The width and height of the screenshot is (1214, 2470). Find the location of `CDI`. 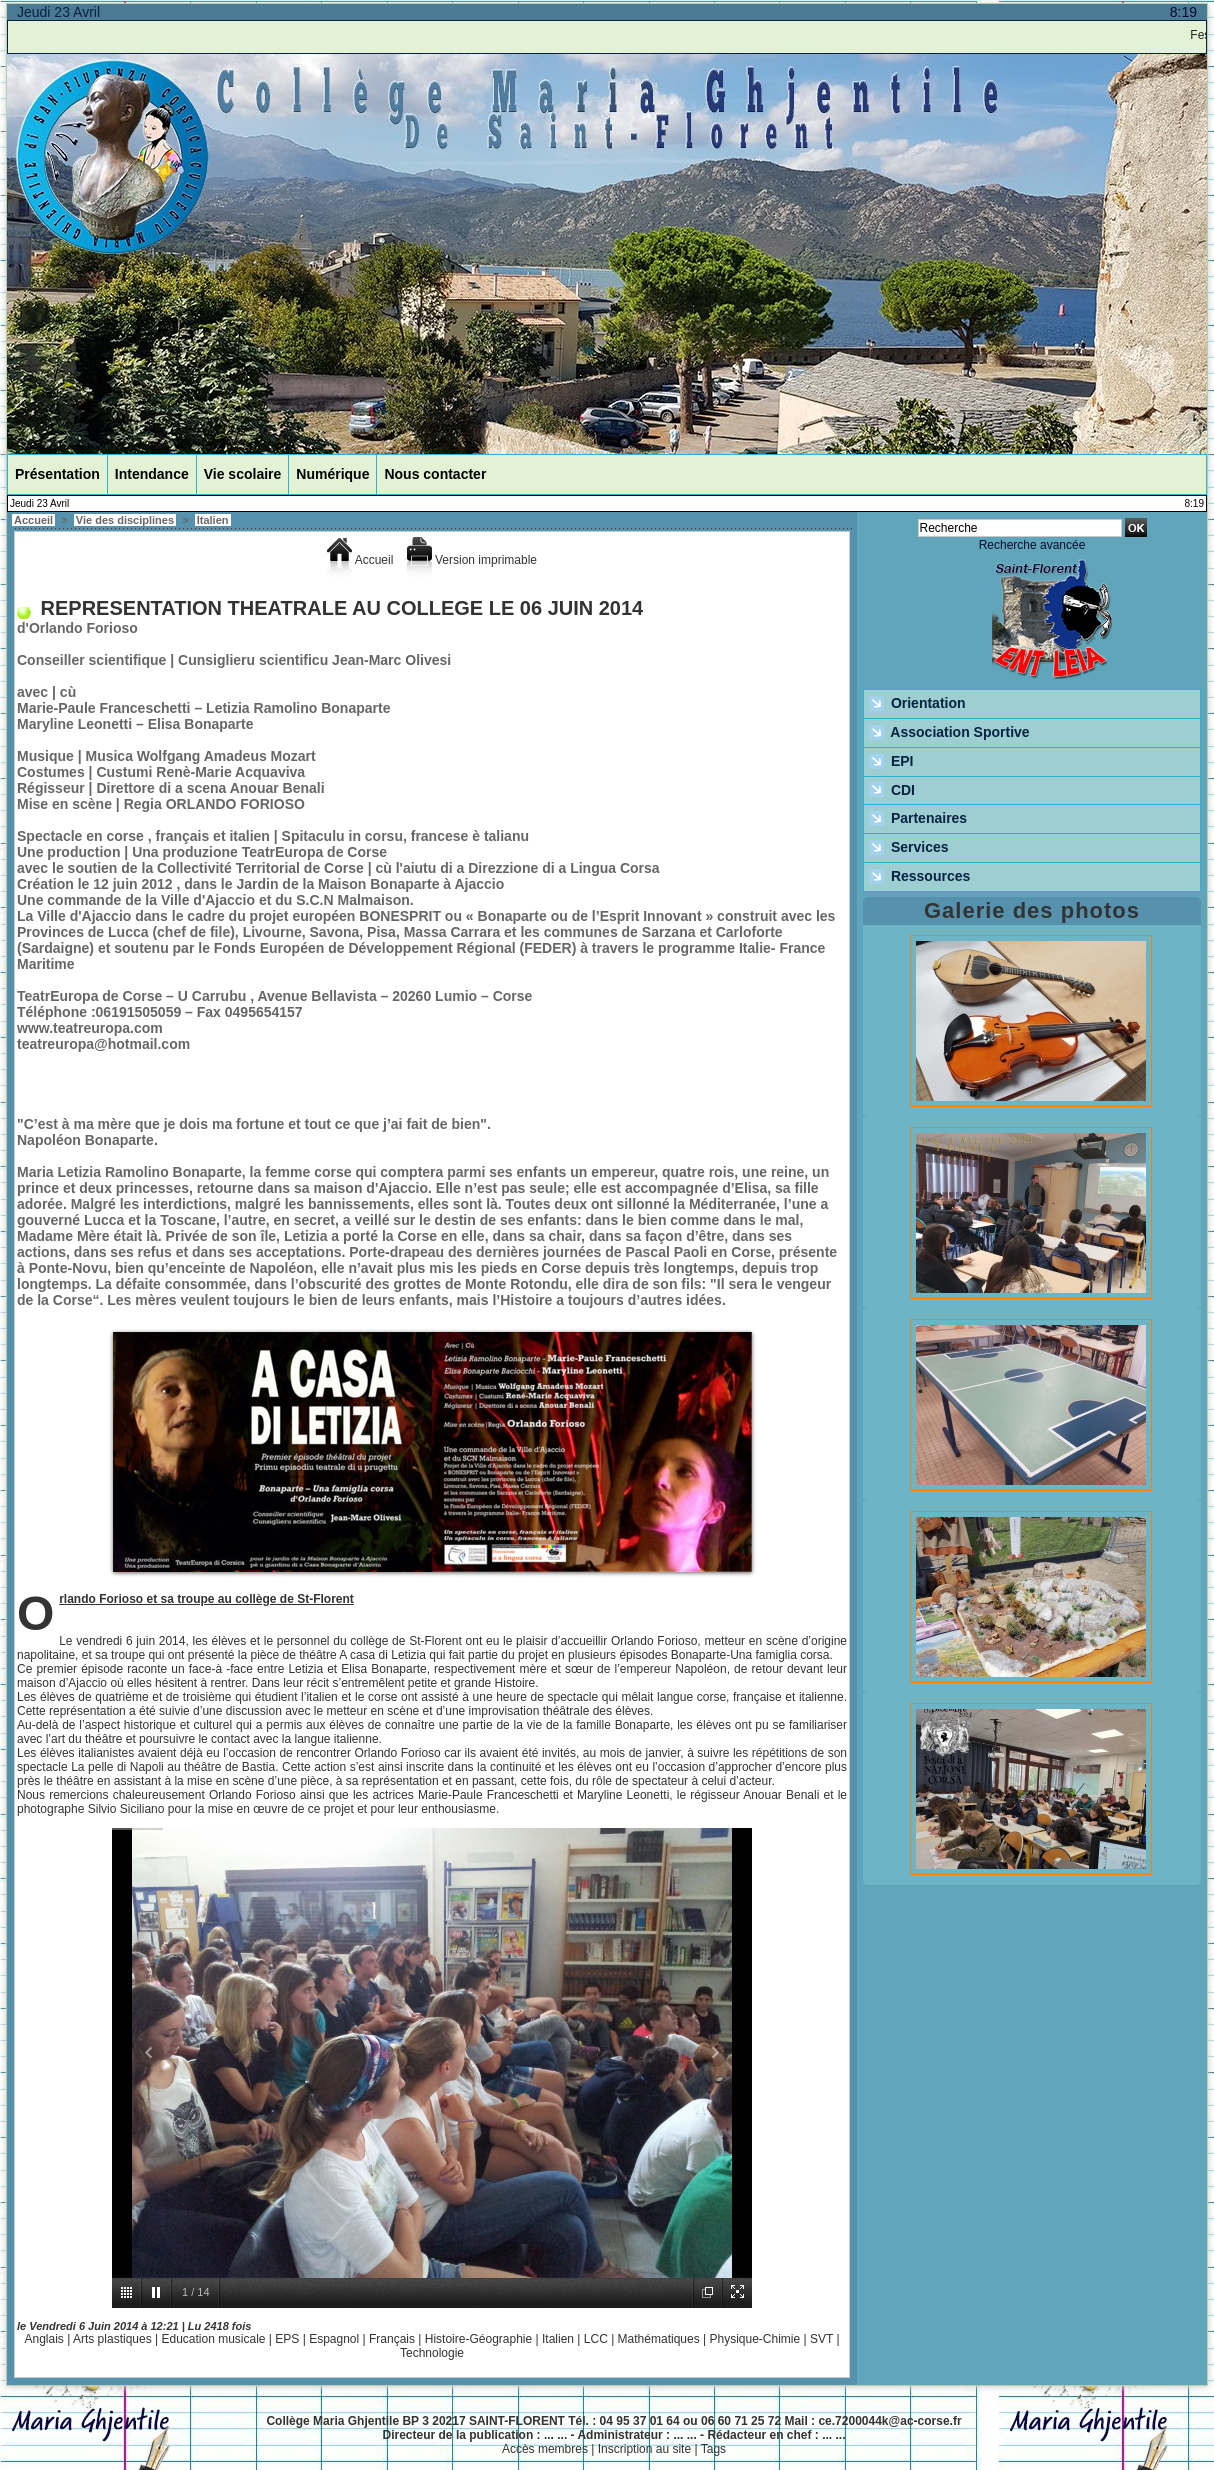

CDI is located at coordinates (892, 791).